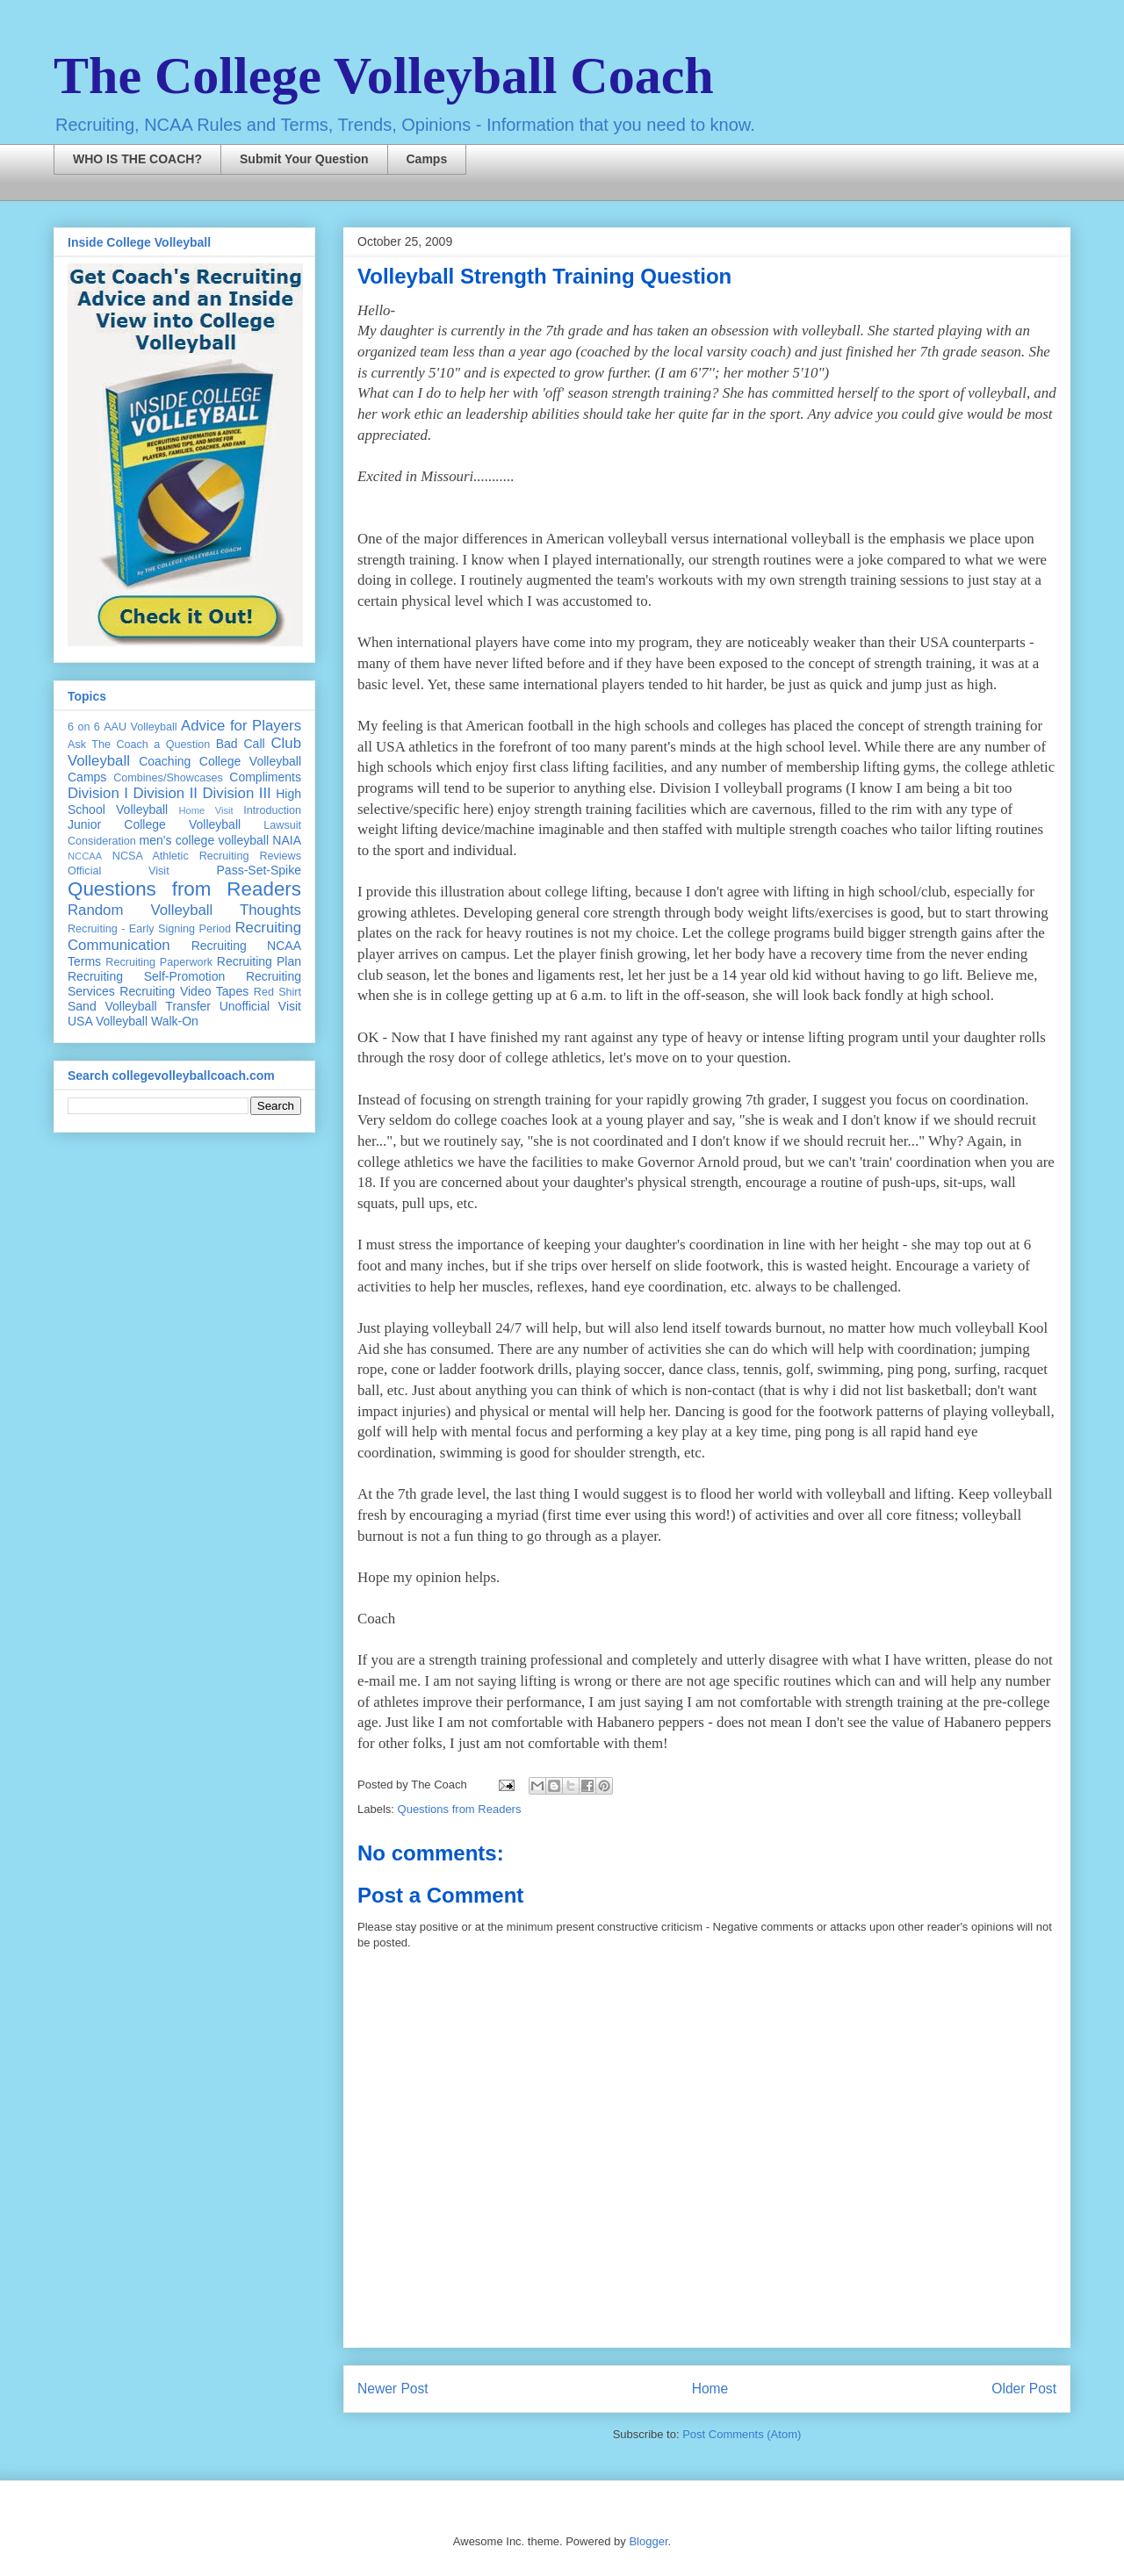  What do you see at coordinates (159, 962) in the screenshot?
I see `Recruiting Paperwork` at bounding box center [159, 962].